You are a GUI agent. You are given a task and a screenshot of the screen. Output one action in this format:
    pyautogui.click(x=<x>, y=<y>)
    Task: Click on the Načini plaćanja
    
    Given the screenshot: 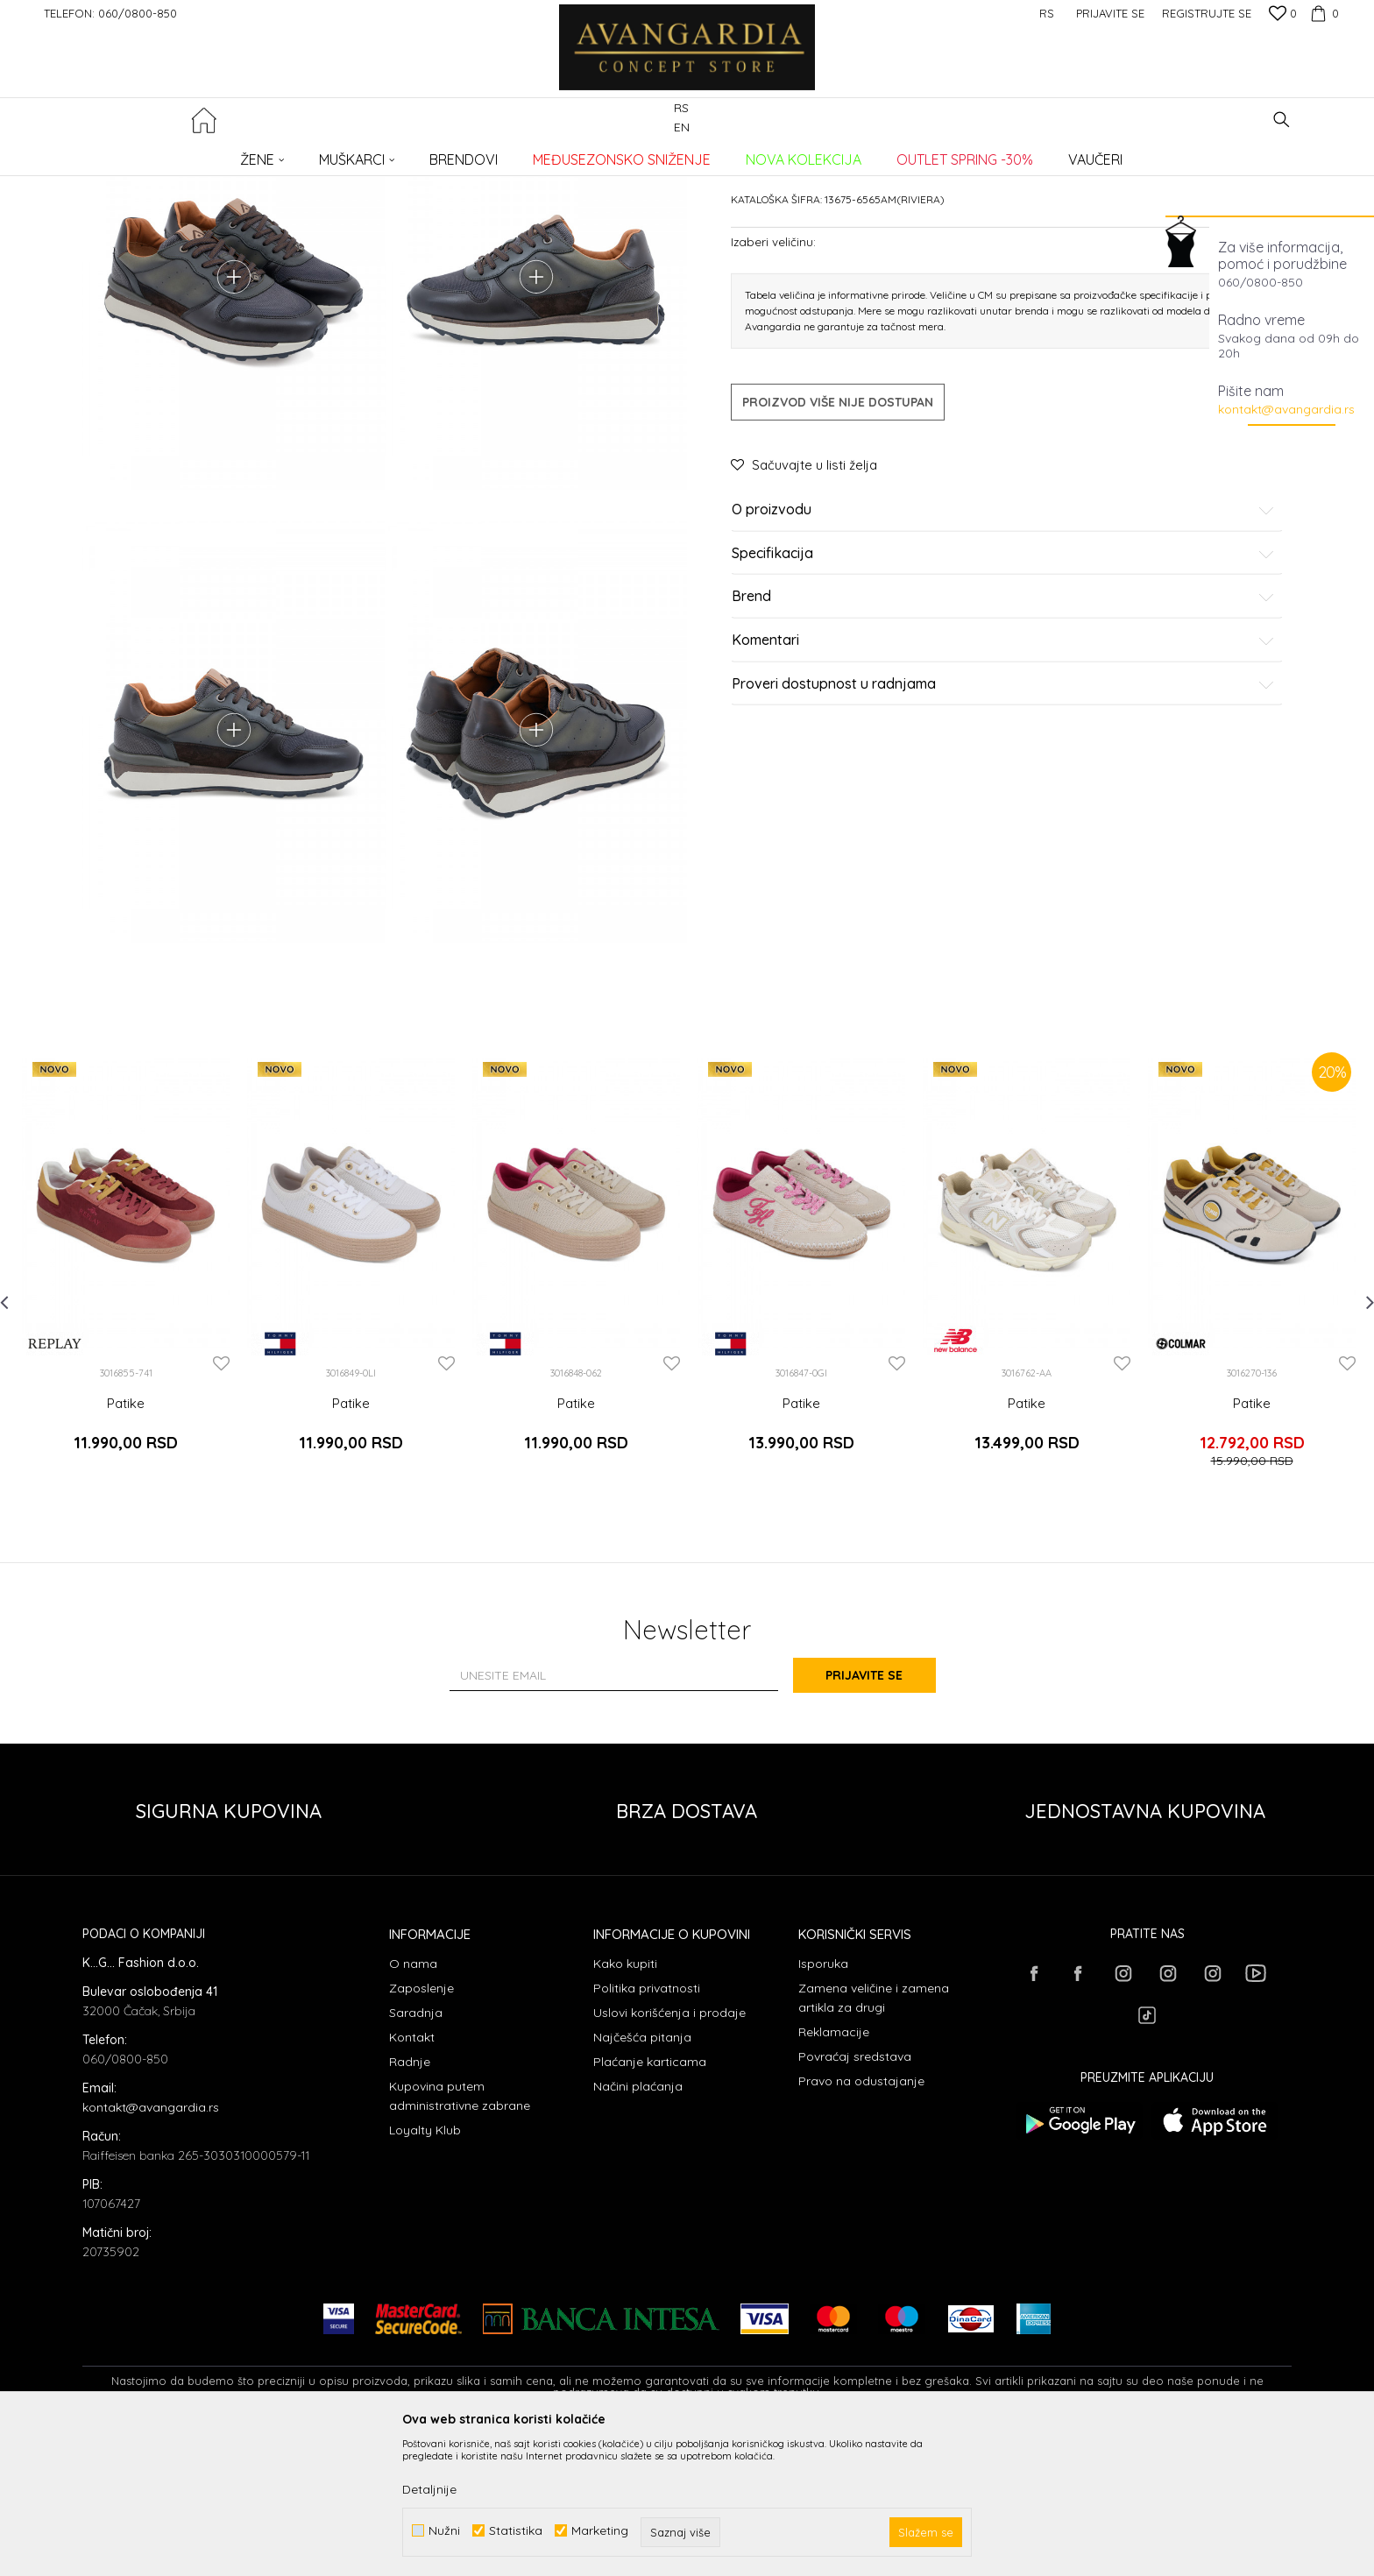 What is the action you would take?
    pyautogui.click(x=638, y=2226)
    